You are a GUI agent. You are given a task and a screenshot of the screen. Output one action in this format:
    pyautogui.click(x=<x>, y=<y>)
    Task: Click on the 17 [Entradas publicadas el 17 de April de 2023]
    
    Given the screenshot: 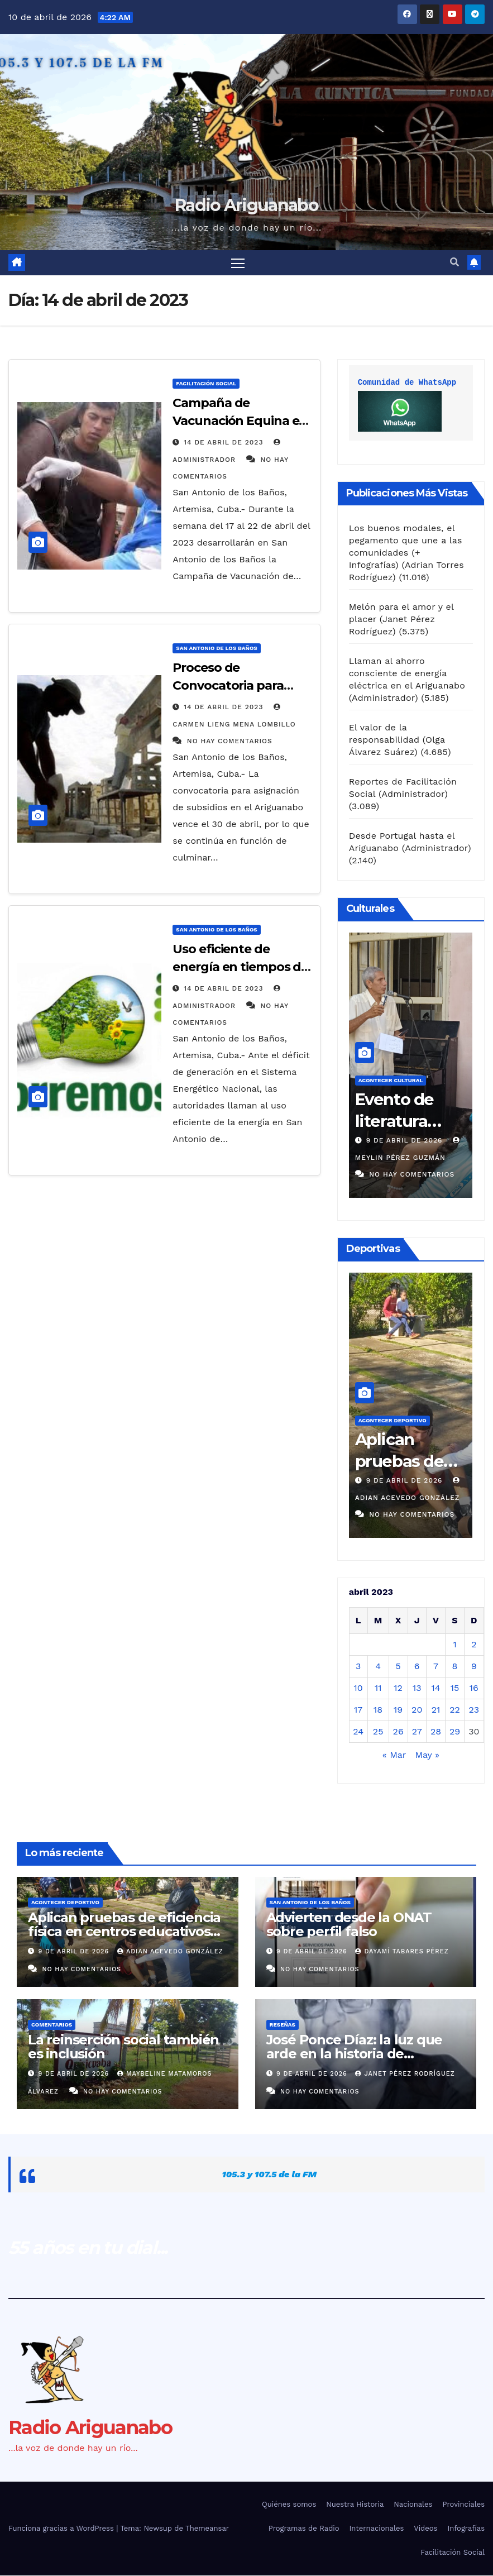 What is the action you would take?
    pyautogui.click(x=358, y=1710)
    